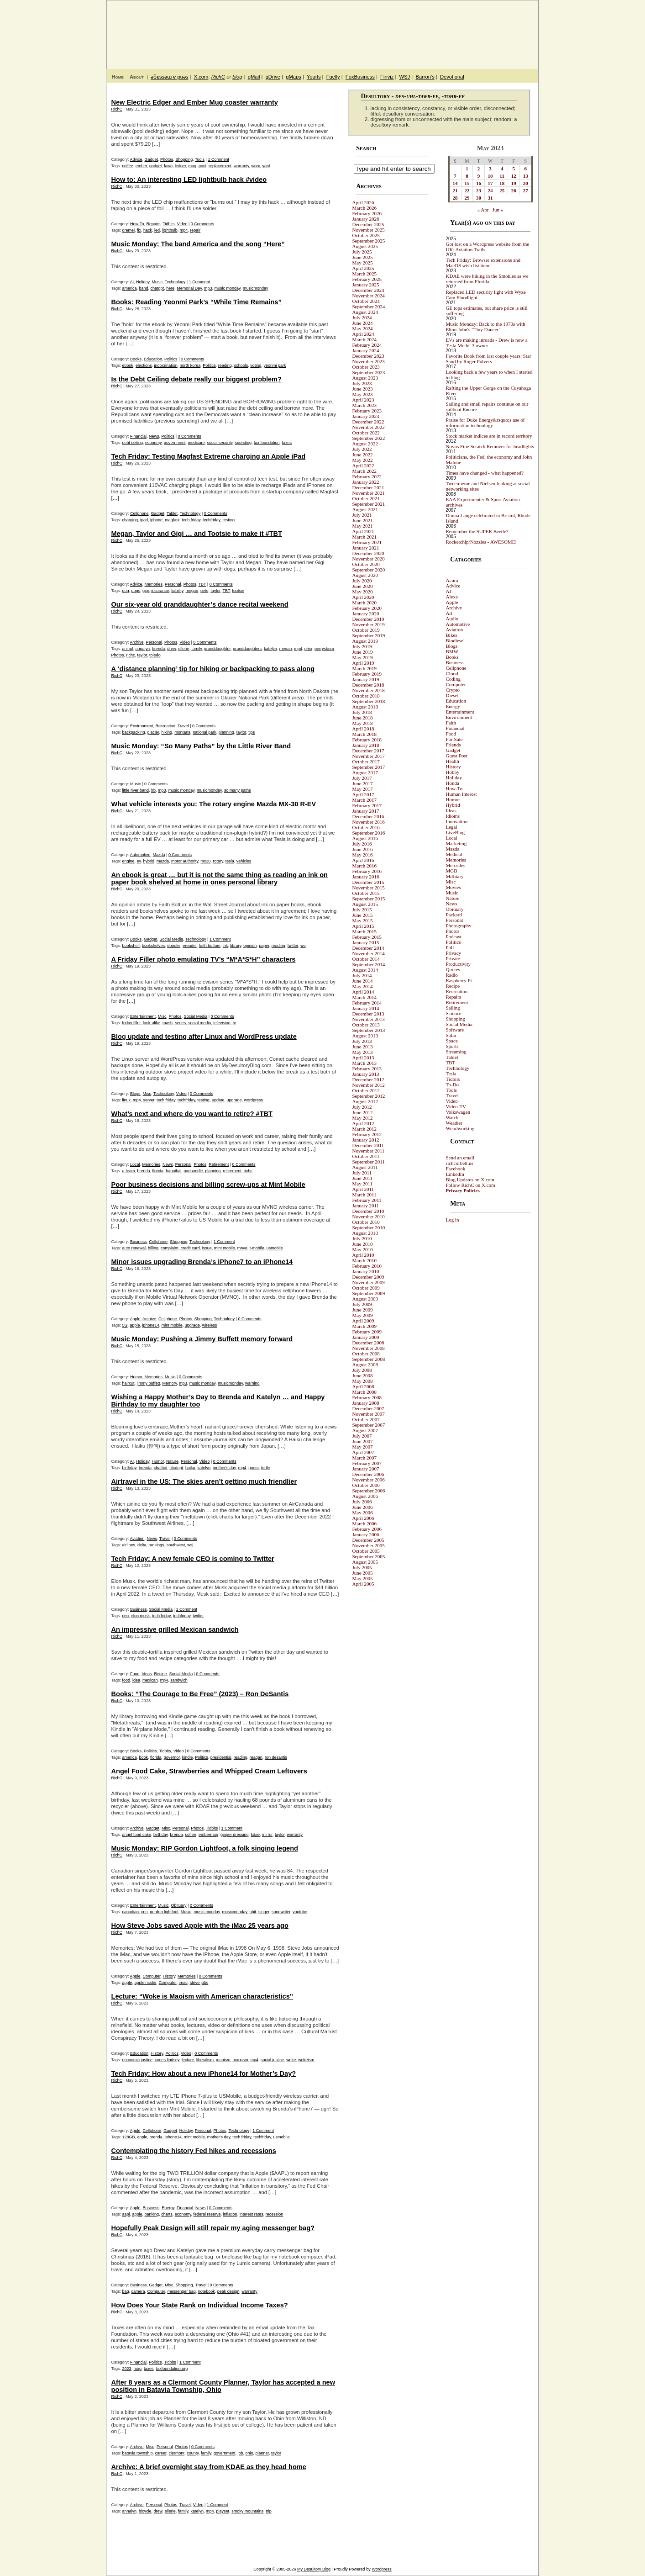 The image size is (645, 2576). Describe the element at coordinates (183, 726) in the screenshot. I see `Travel` at that location.